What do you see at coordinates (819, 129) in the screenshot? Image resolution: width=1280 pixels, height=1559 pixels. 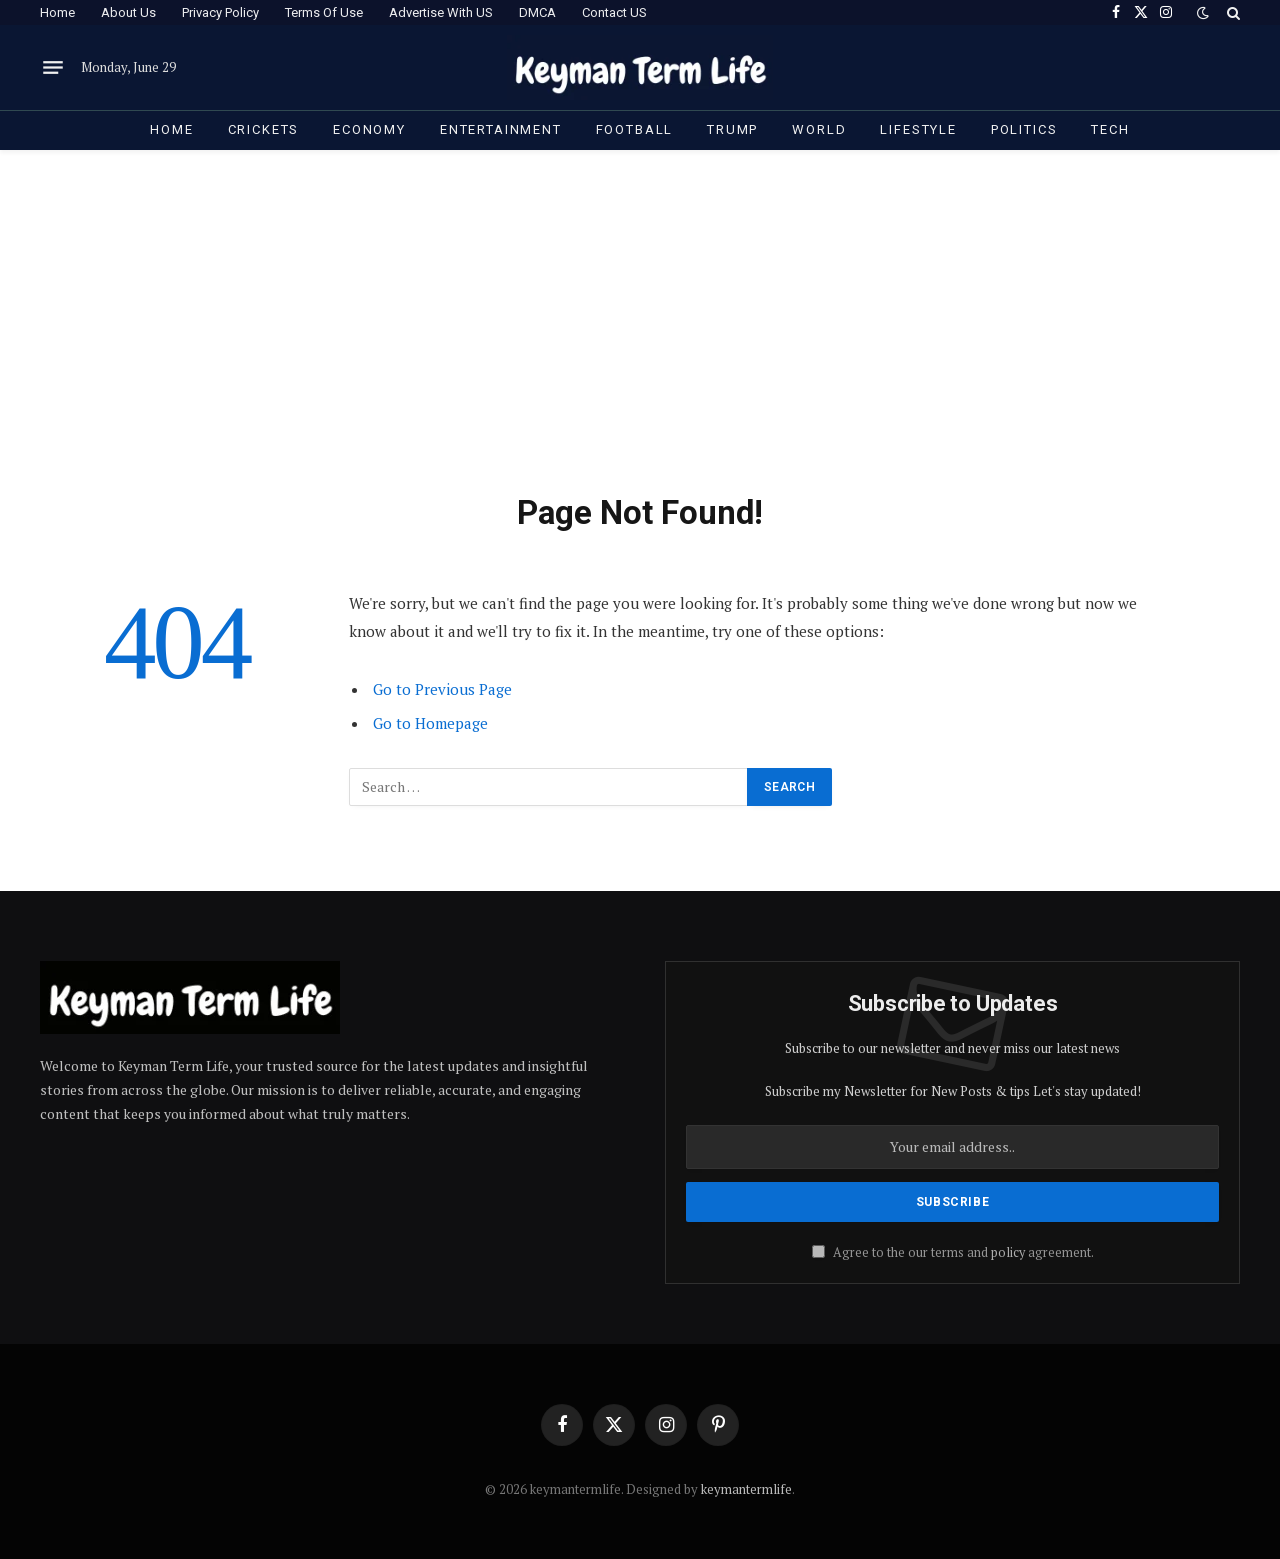 I see `World` at bounding box center [819, 129].